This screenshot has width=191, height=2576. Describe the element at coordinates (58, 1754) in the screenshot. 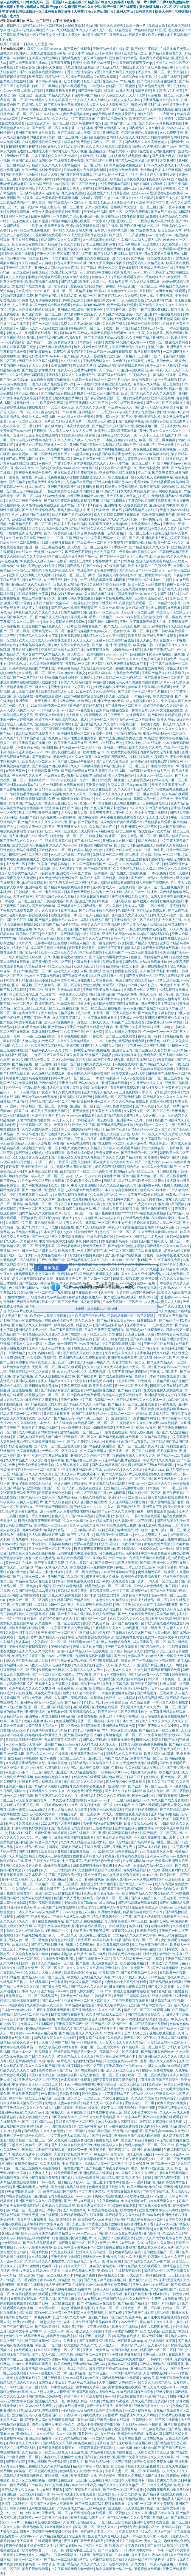

I see `依人在线视频` at that location.